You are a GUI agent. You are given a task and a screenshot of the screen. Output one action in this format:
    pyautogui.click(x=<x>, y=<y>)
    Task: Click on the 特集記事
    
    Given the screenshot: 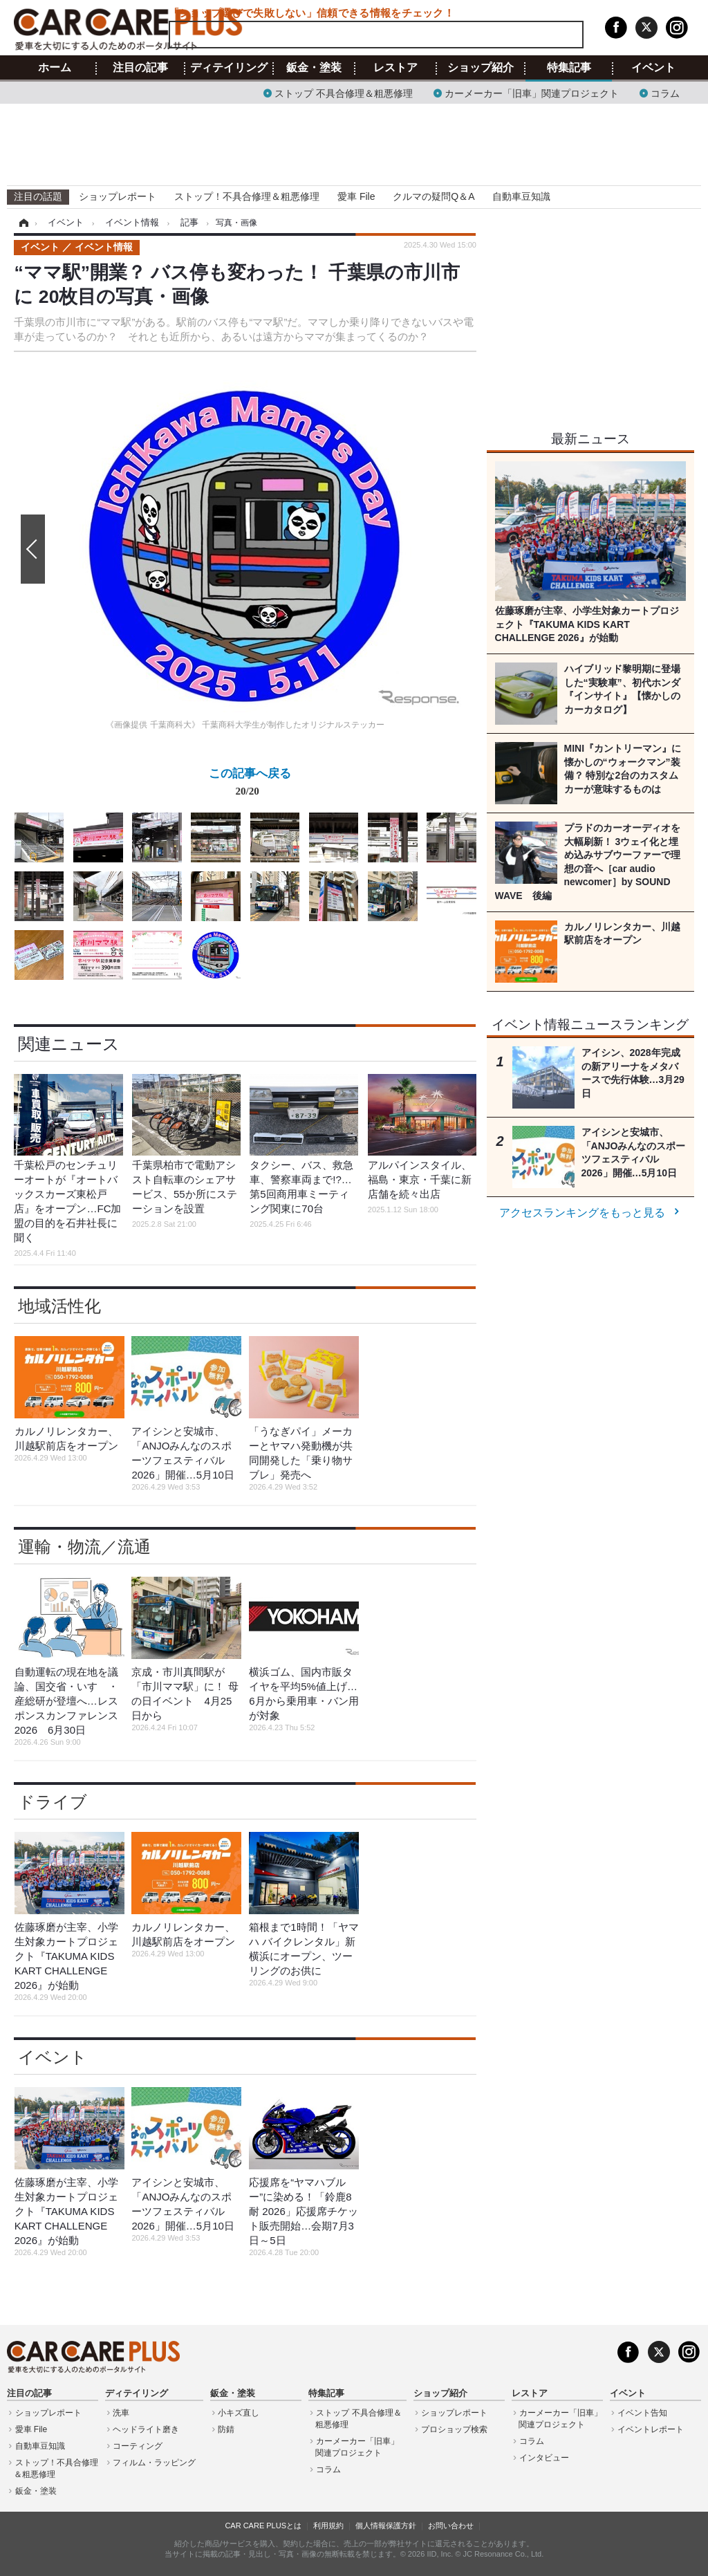 What is the action you would take?
    pyautogui.click(x=569, y=67)
    